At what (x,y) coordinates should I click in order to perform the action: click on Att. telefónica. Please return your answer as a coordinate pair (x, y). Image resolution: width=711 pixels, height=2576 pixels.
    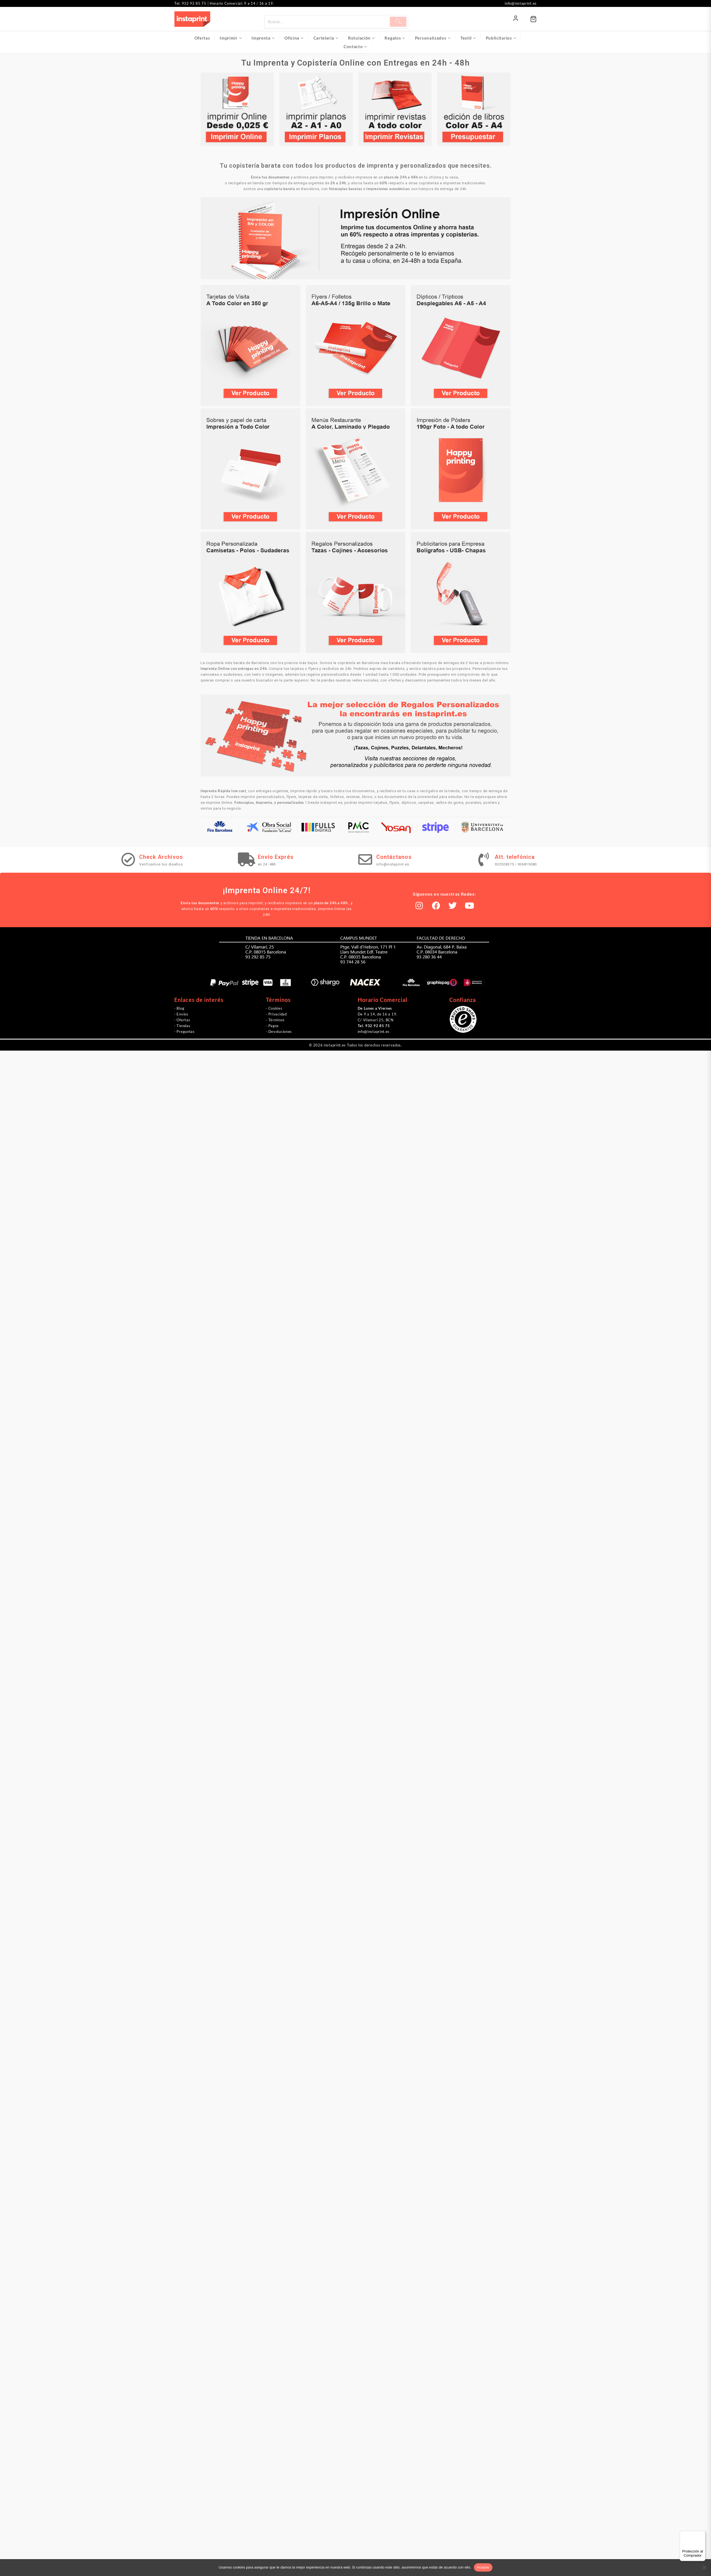
    Looking at the image, I should click on (515, 857).